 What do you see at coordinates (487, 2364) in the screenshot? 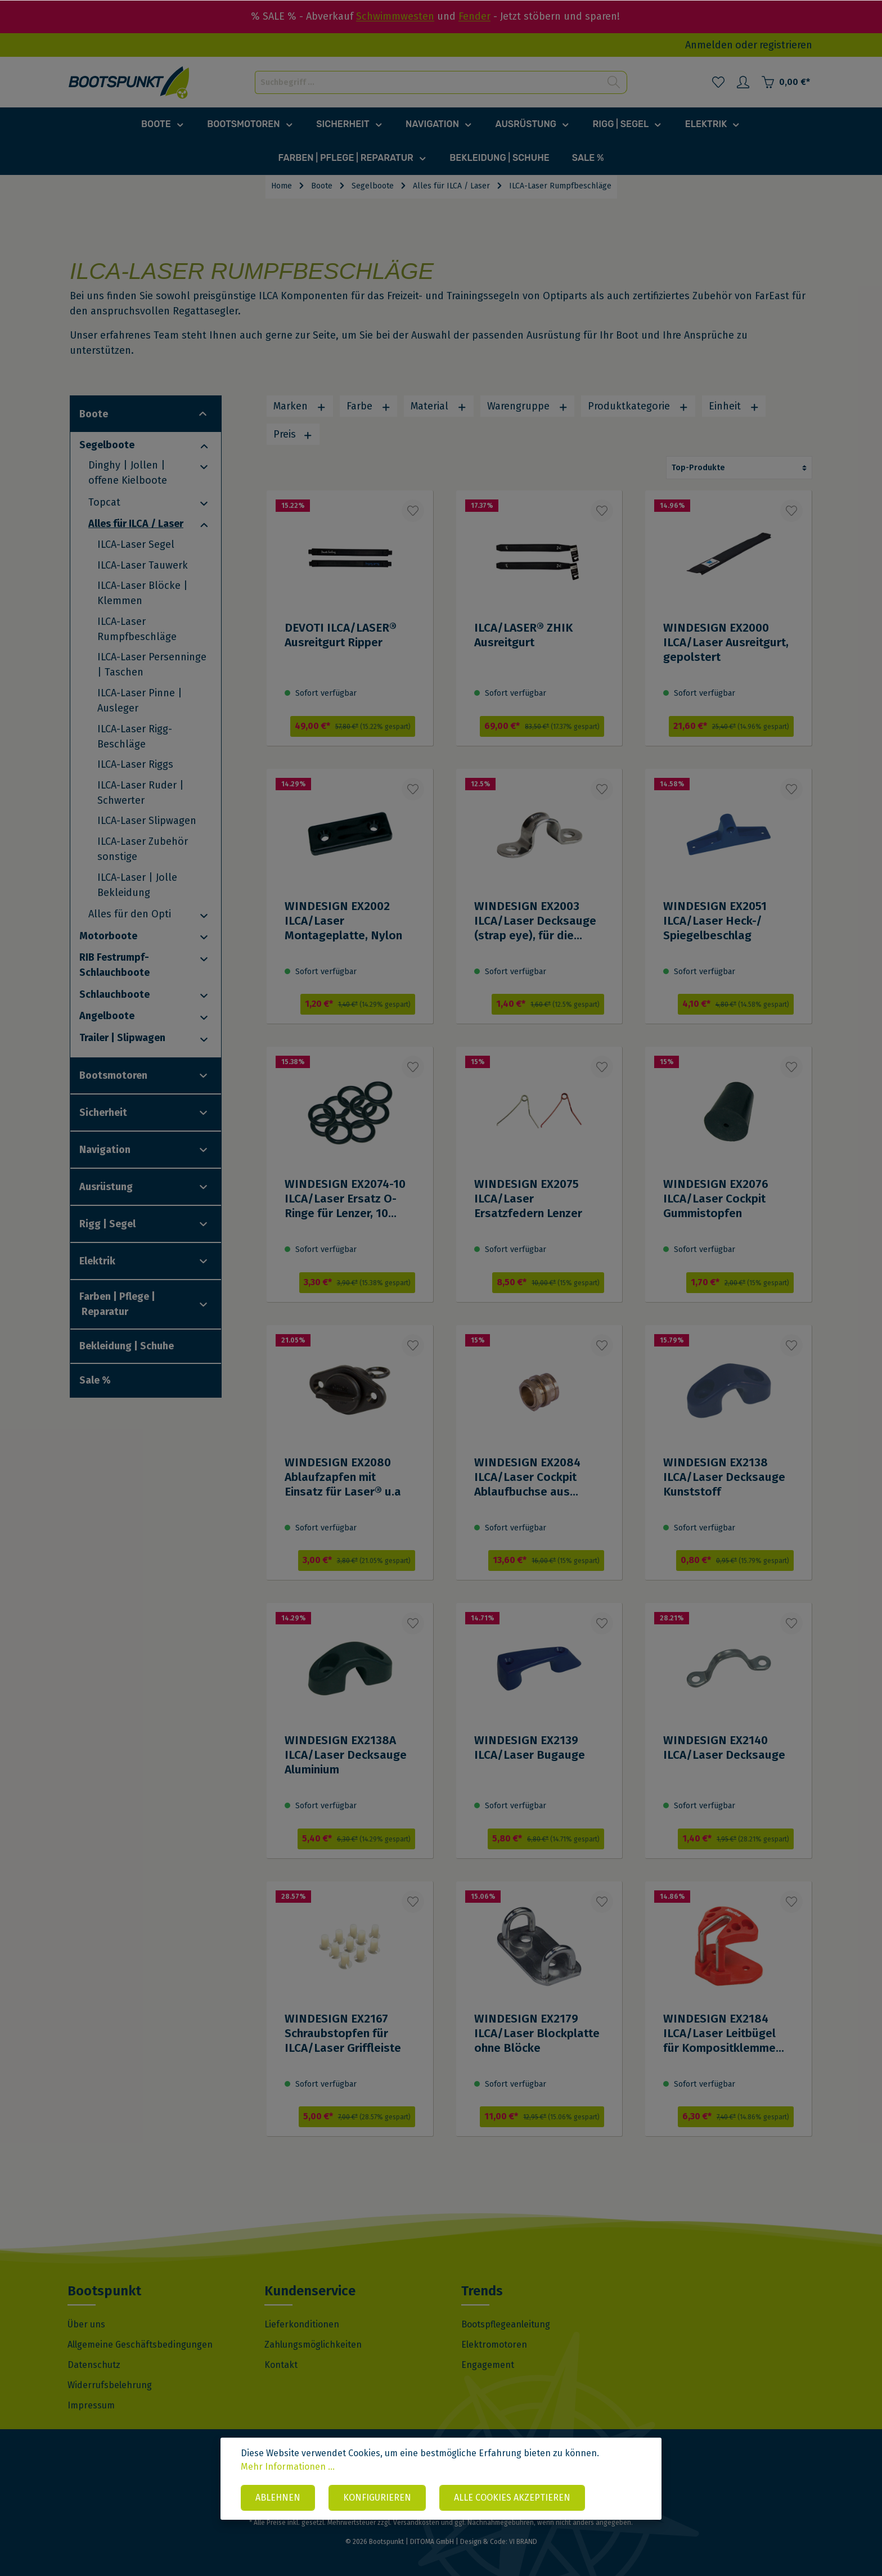
I see `Engagement` at bounding box center [487, 2364].